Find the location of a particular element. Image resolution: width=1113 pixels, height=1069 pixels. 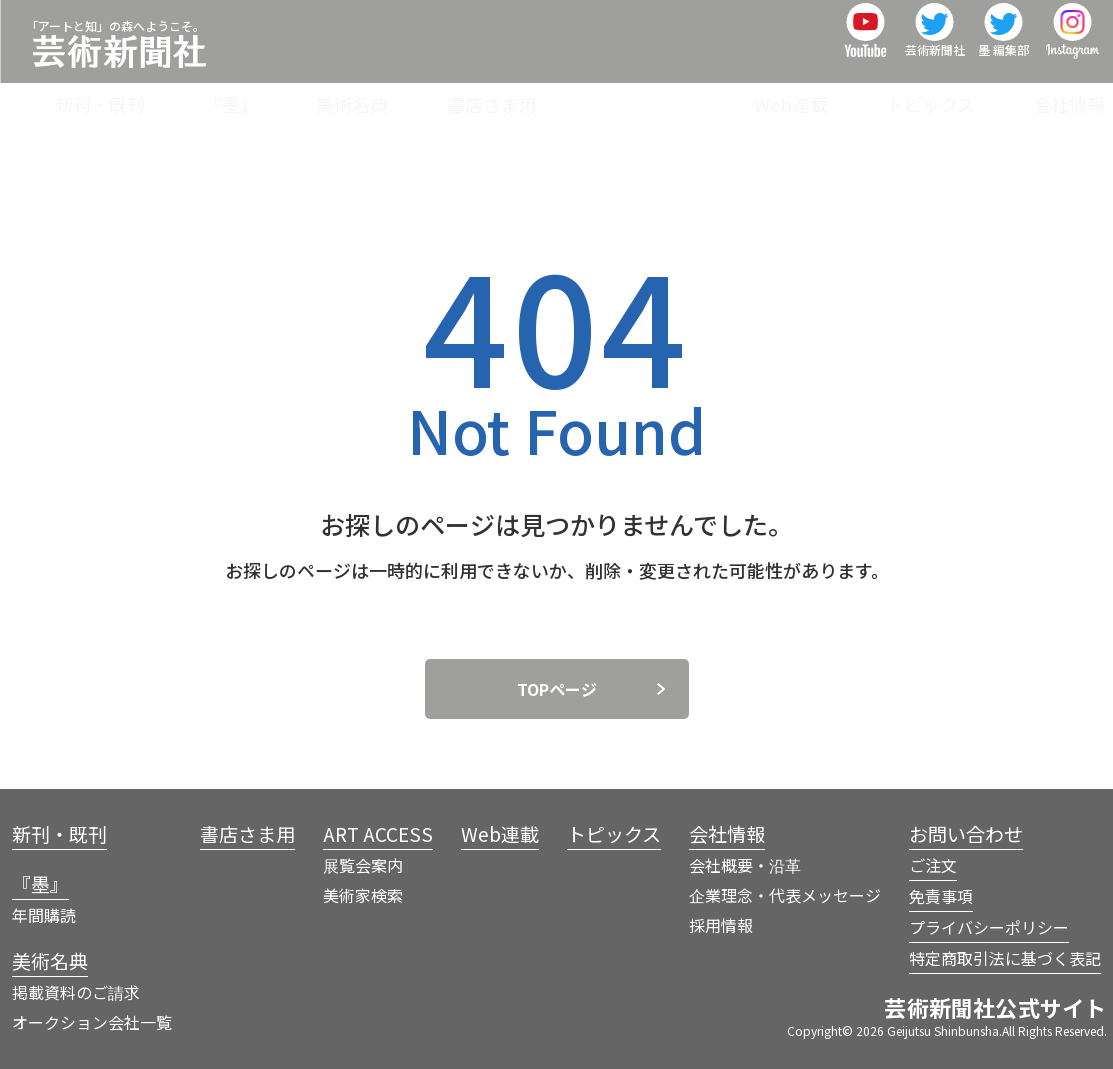

Web連載 is located at coordinates (839, 94).